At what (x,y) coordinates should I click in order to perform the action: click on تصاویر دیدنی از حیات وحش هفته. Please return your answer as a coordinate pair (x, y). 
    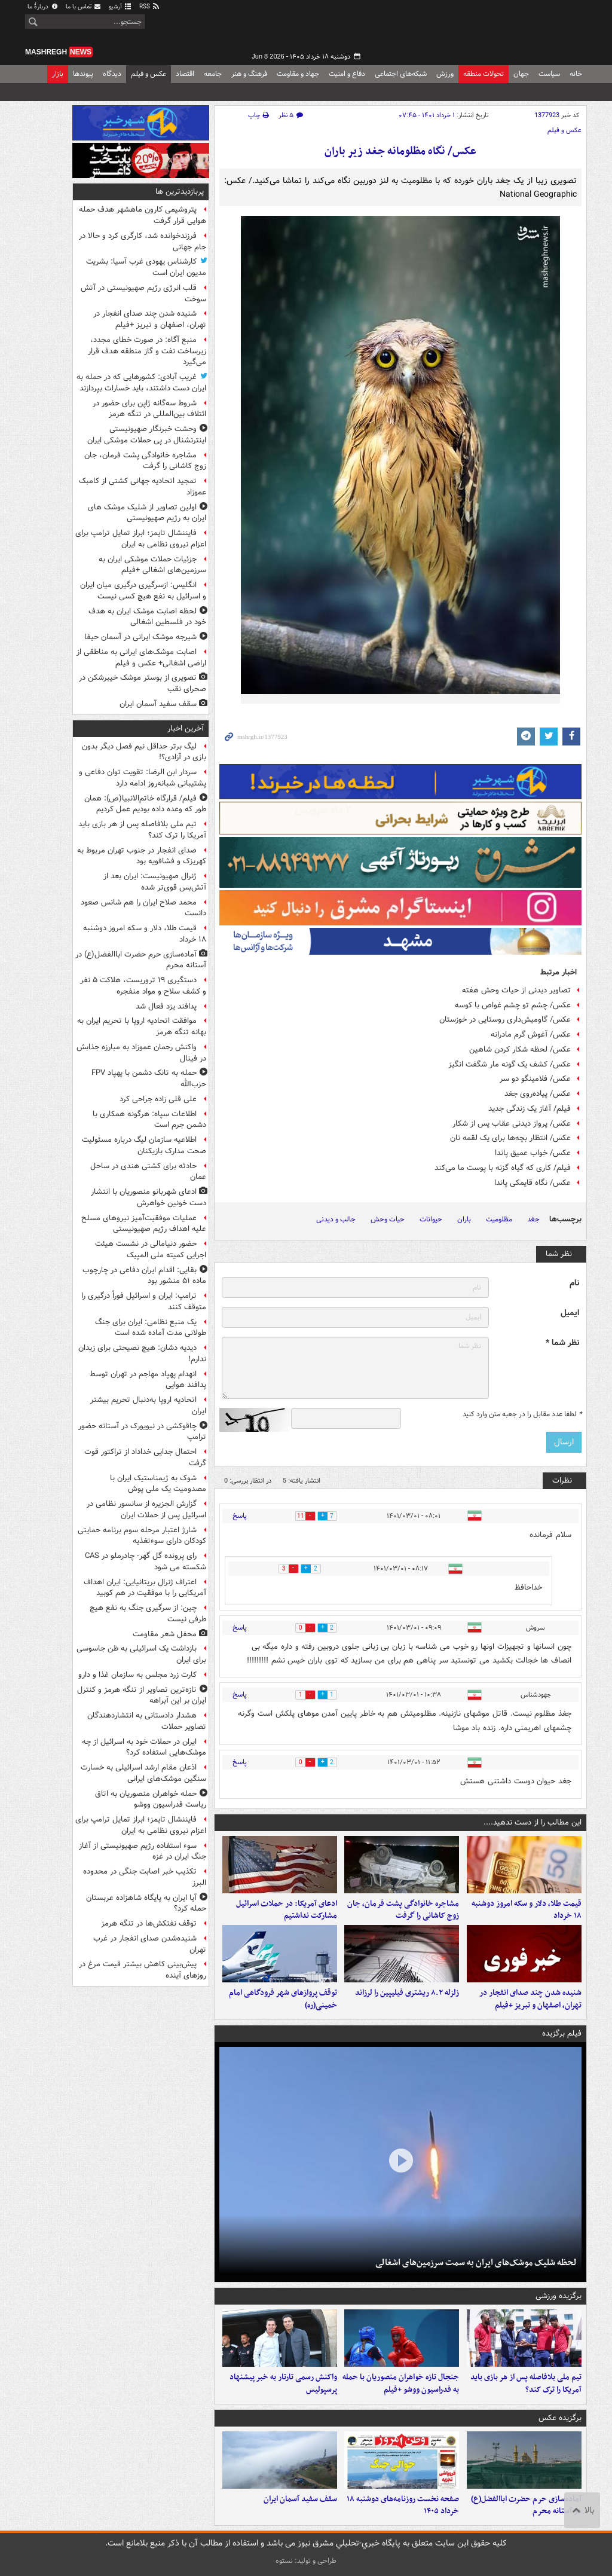
    Looking at the image, I should click on (516, 990).